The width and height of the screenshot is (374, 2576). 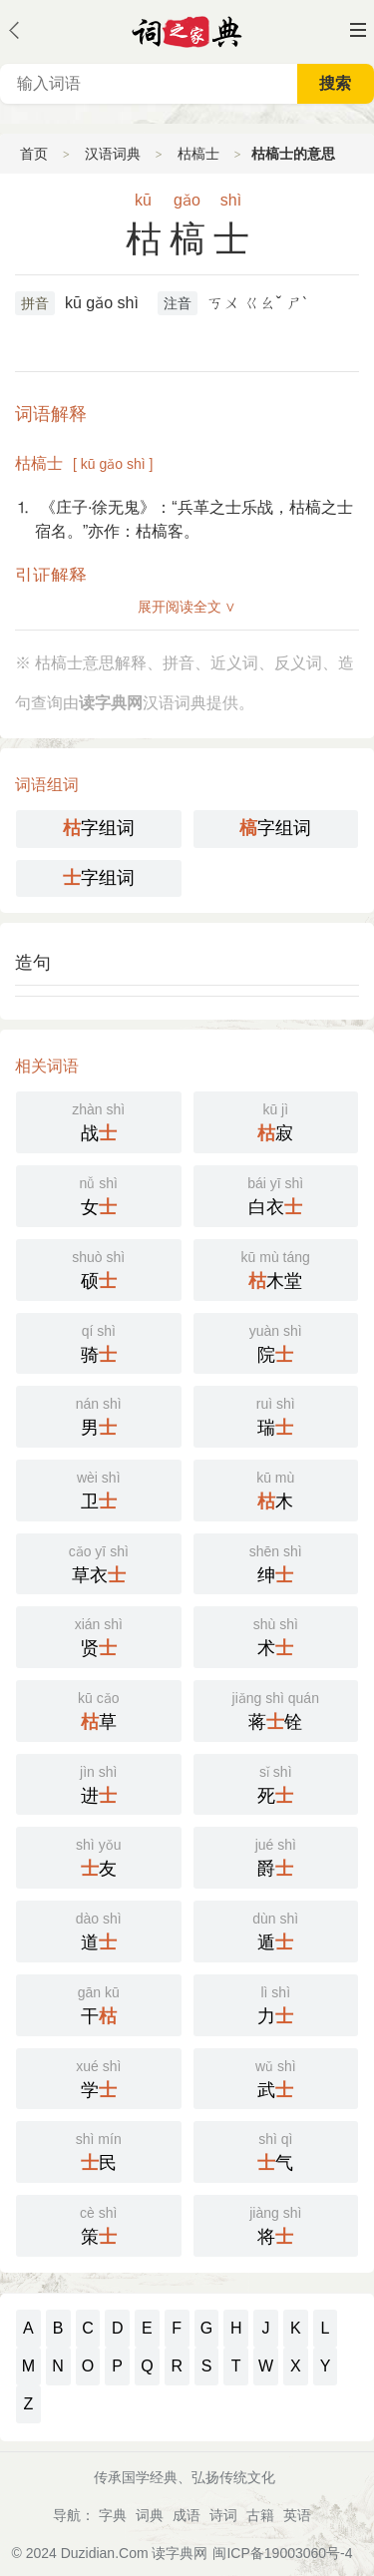 What do you see at coordinates (276, 1709) in the screenshot?
I see `蒋铨` at bounding box center [276, 1709].